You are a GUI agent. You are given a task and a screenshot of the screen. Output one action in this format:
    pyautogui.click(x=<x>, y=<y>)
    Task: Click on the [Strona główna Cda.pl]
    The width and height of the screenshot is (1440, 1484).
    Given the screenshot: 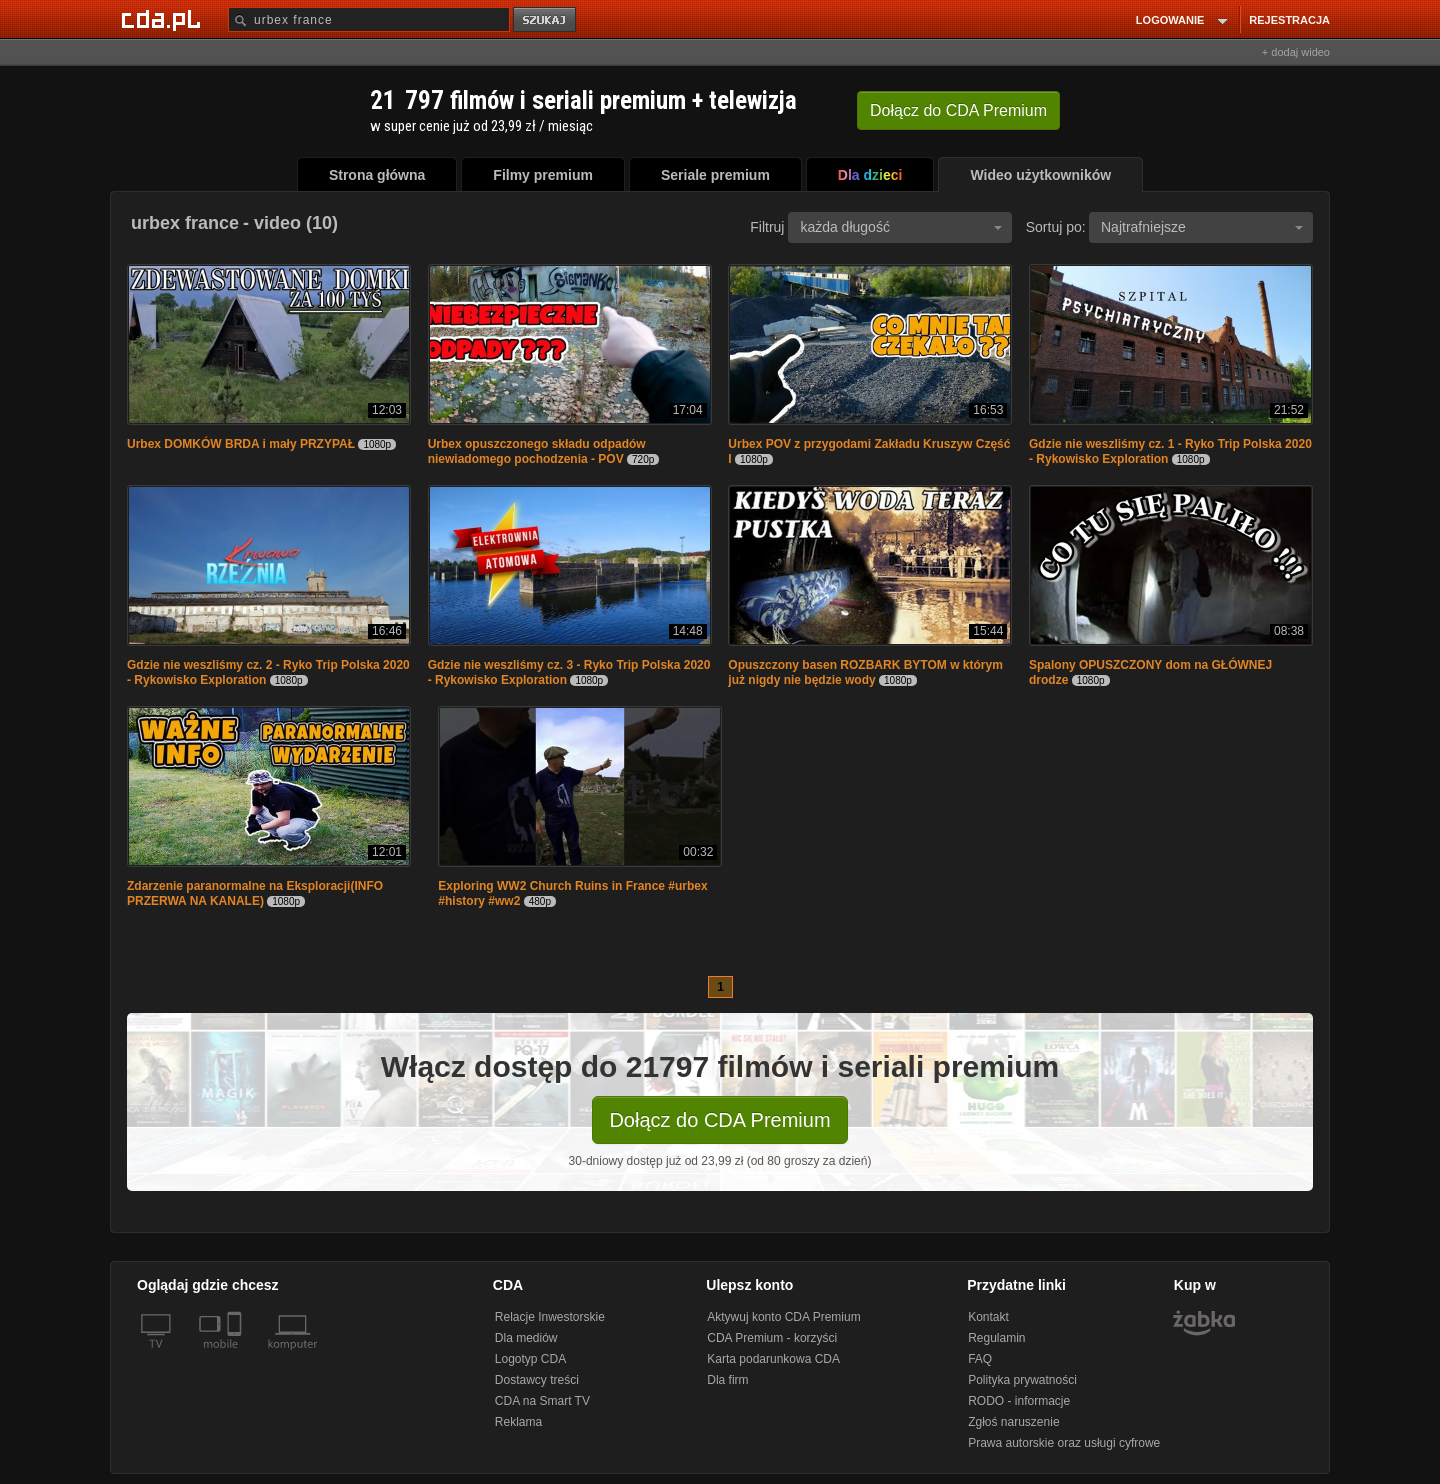 What is the action you would take?
    pyautogui.click(x=164, y=19)
    